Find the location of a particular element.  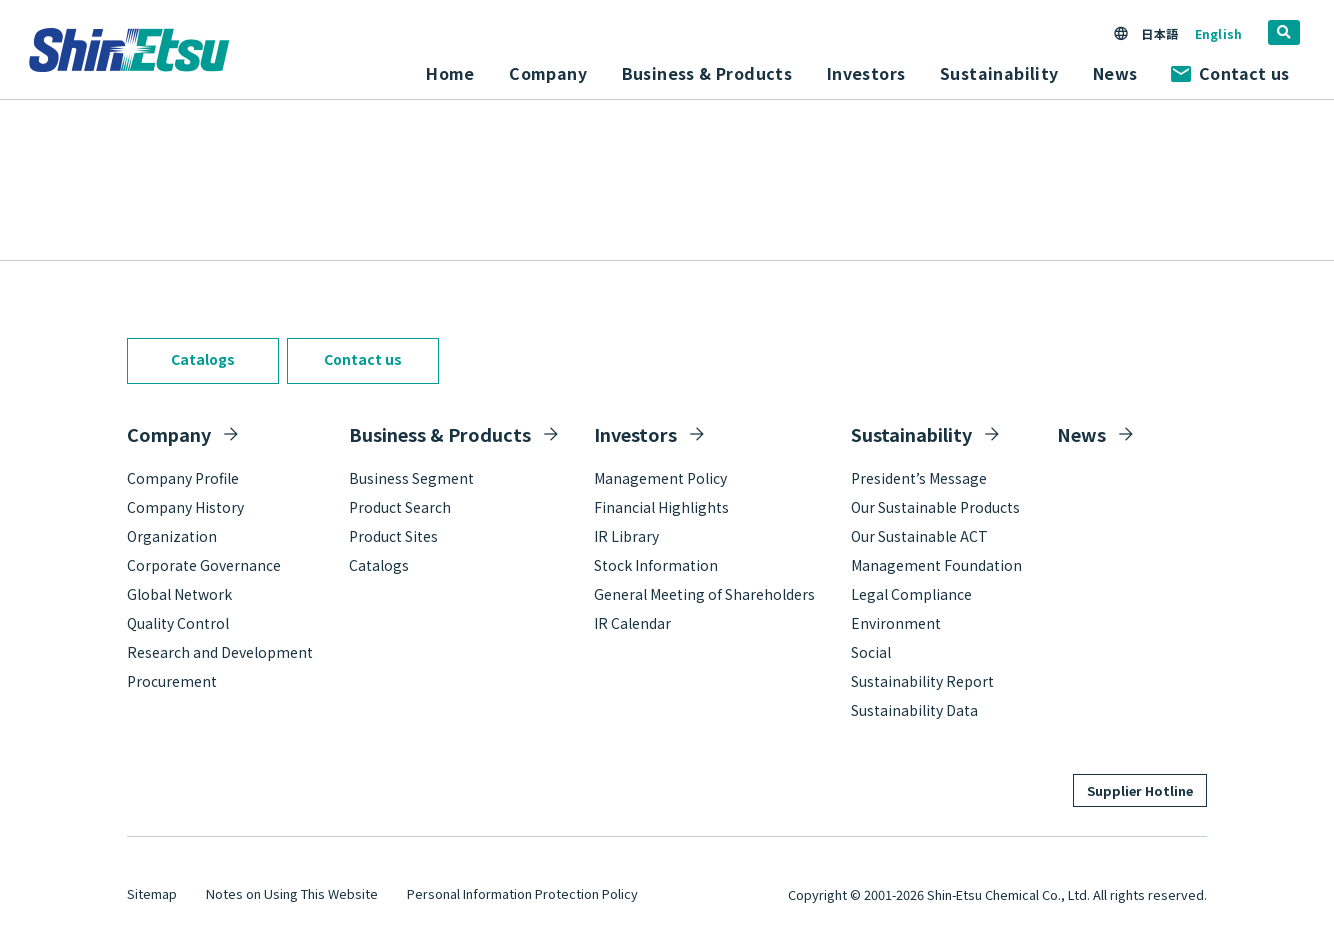

Global Network is located at coordinates (179, 594).